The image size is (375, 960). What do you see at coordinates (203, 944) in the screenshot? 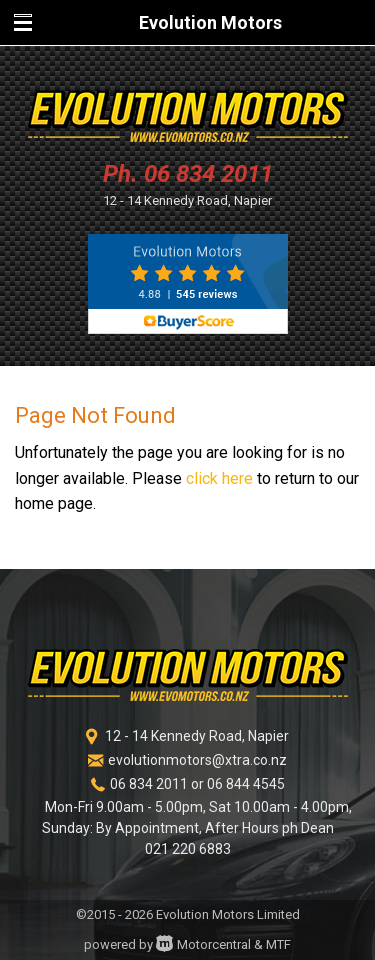
I see `Motorcentral` at bounding box center [203, 944].